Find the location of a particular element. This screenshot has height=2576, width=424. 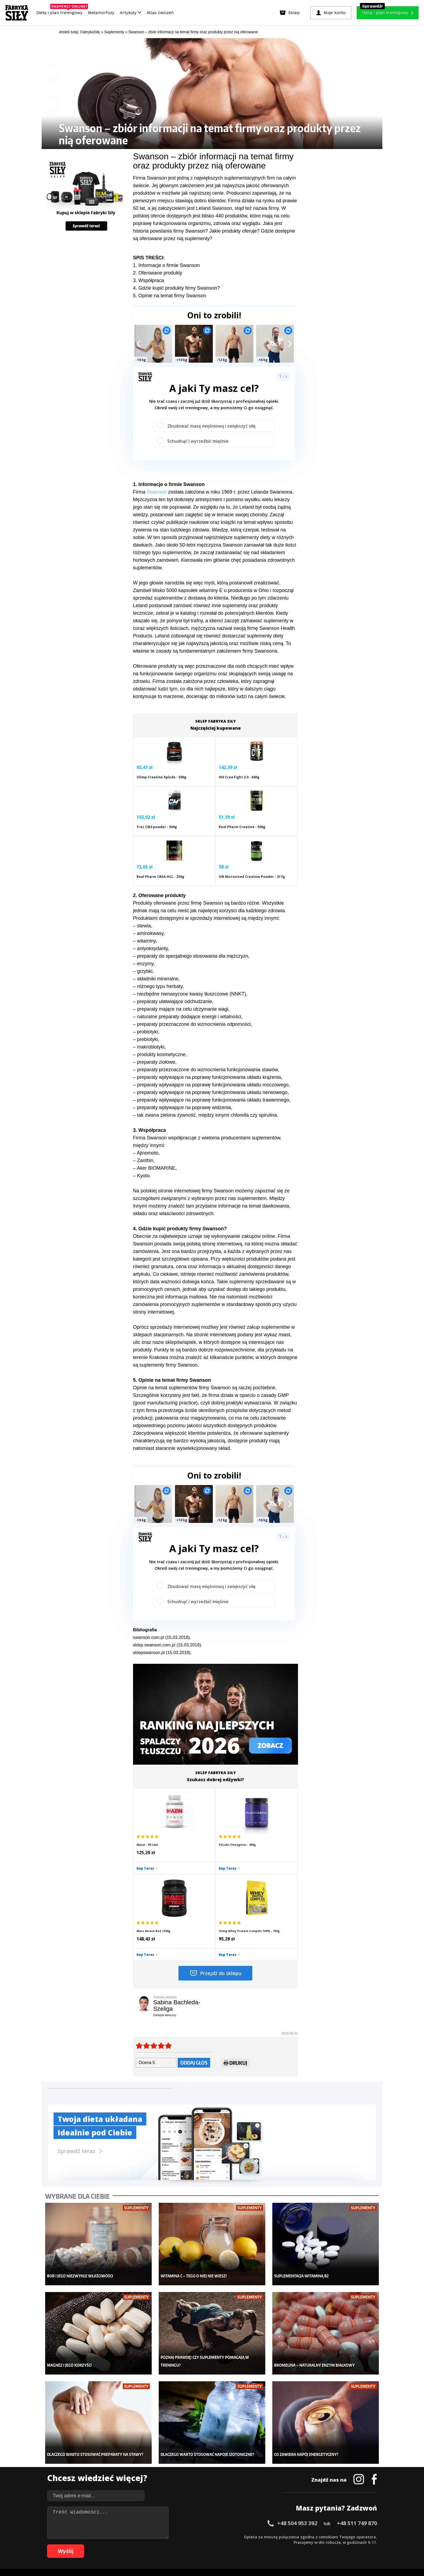

77 is located at coordinates (162, 2544).